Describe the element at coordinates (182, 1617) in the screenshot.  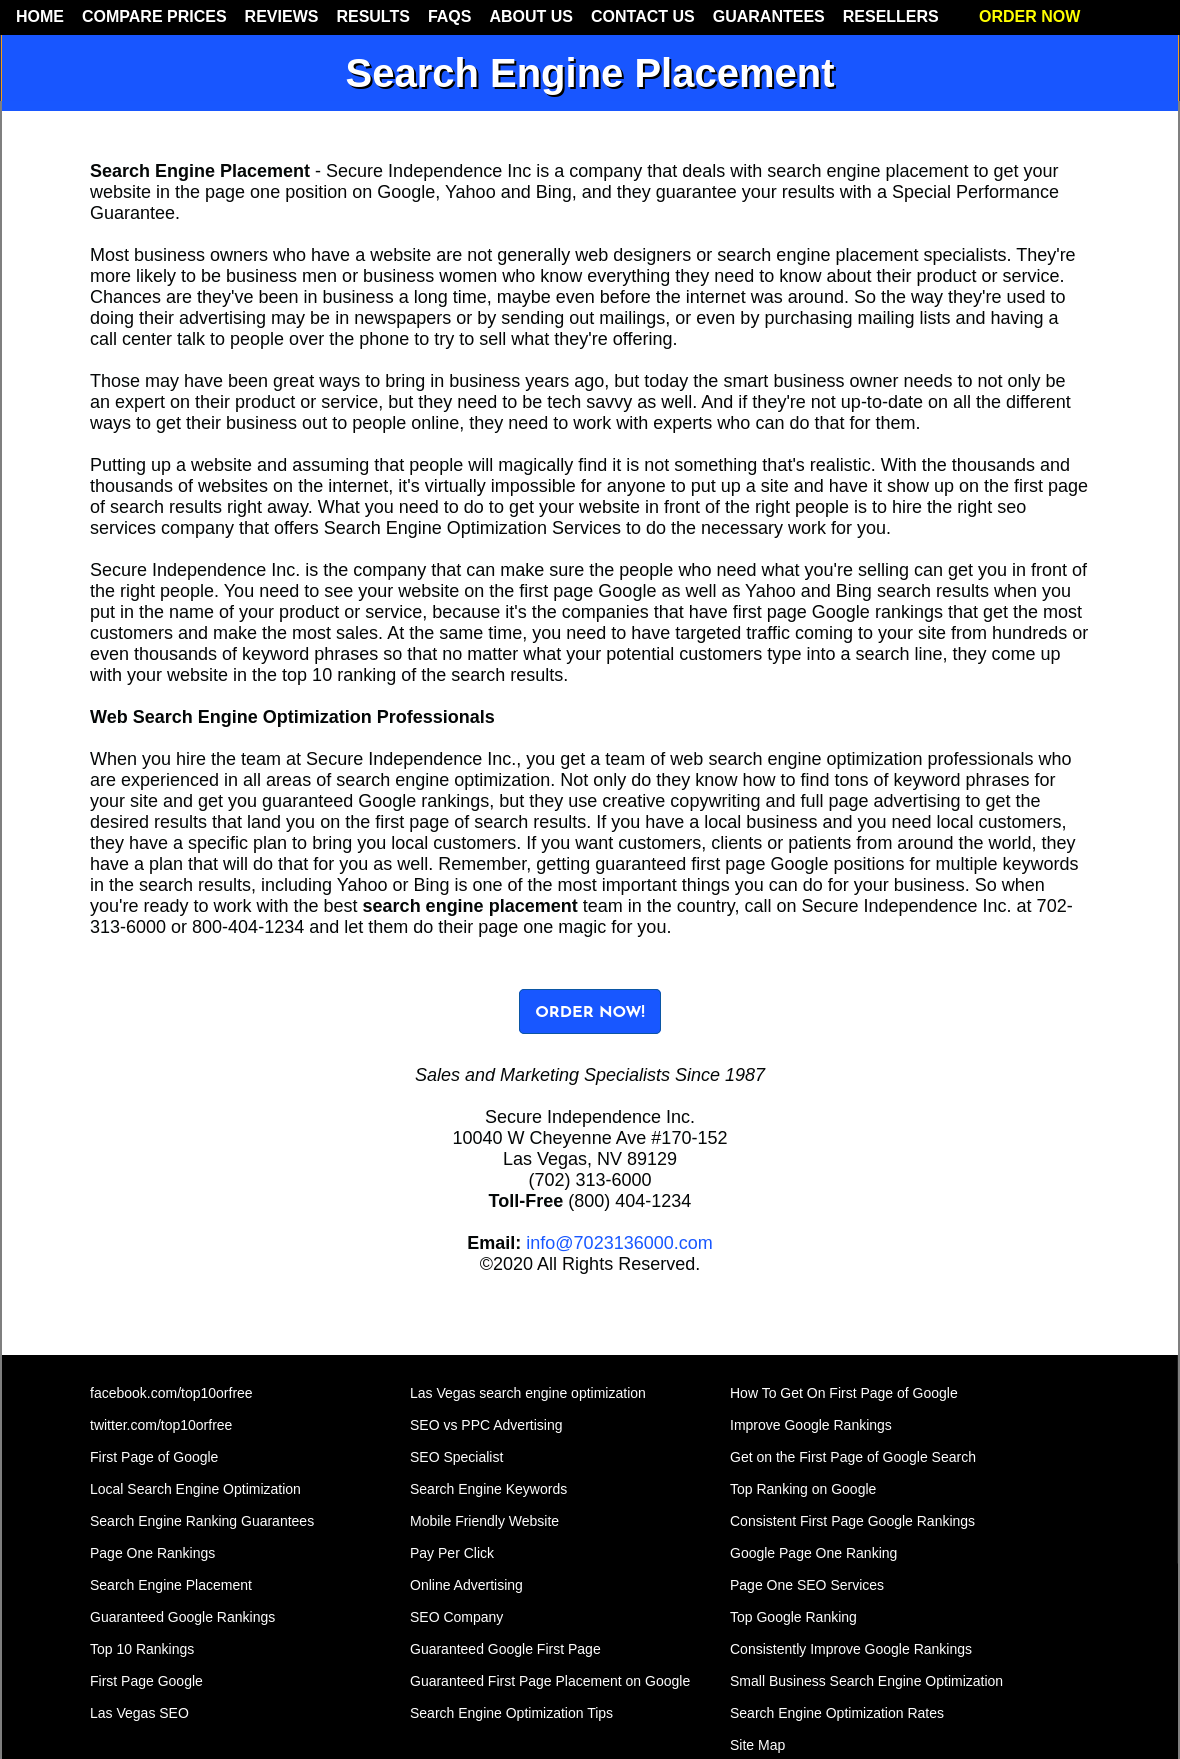
I see `Guaranteed Google Rankings` at that location.